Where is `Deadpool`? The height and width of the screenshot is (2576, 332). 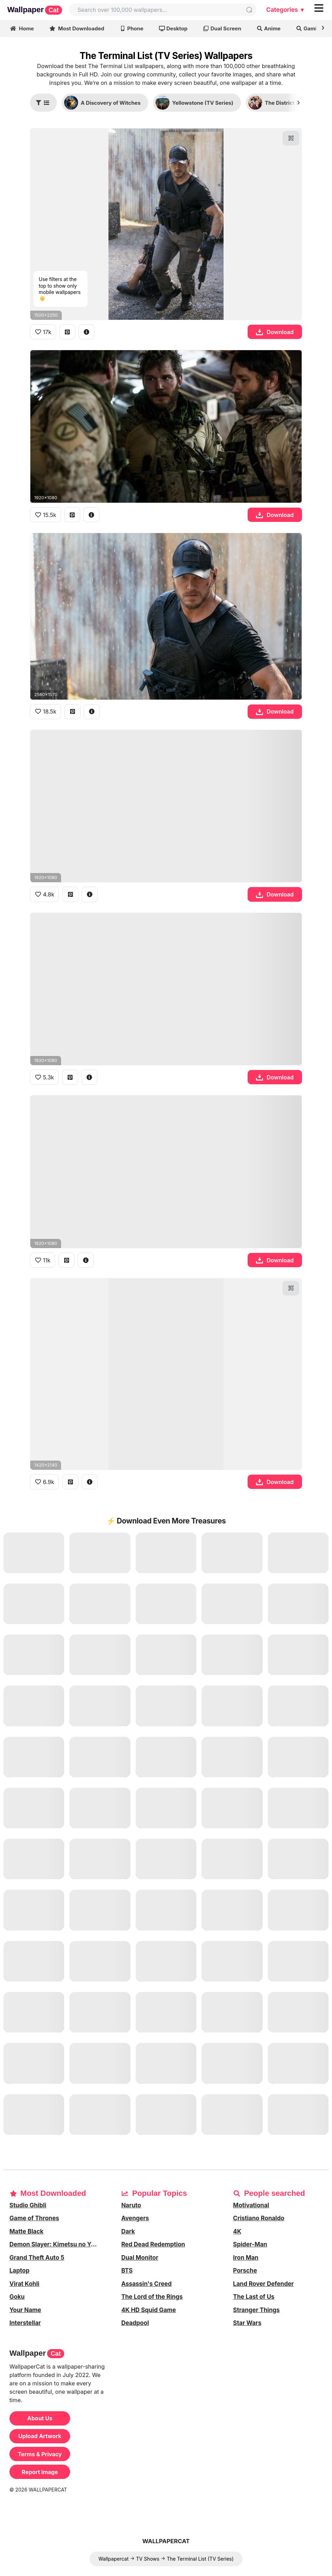
Deadpool is located at coordinates (135, 2322).